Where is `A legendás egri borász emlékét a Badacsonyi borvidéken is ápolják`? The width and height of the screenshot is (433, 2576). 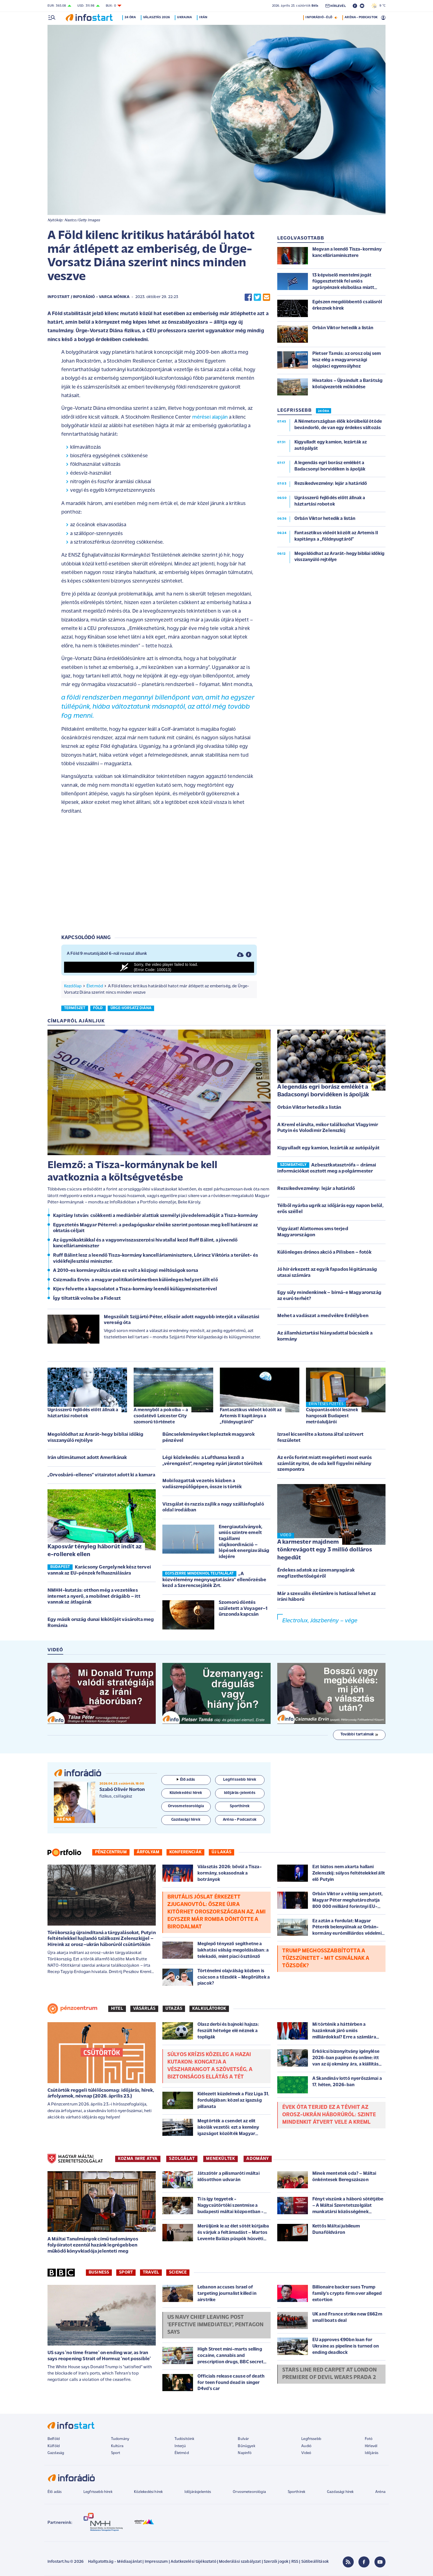 A legendás egri borász emlékét a Badacsonyi borvidéken is ápolják is located at coordinates (323, 1091).